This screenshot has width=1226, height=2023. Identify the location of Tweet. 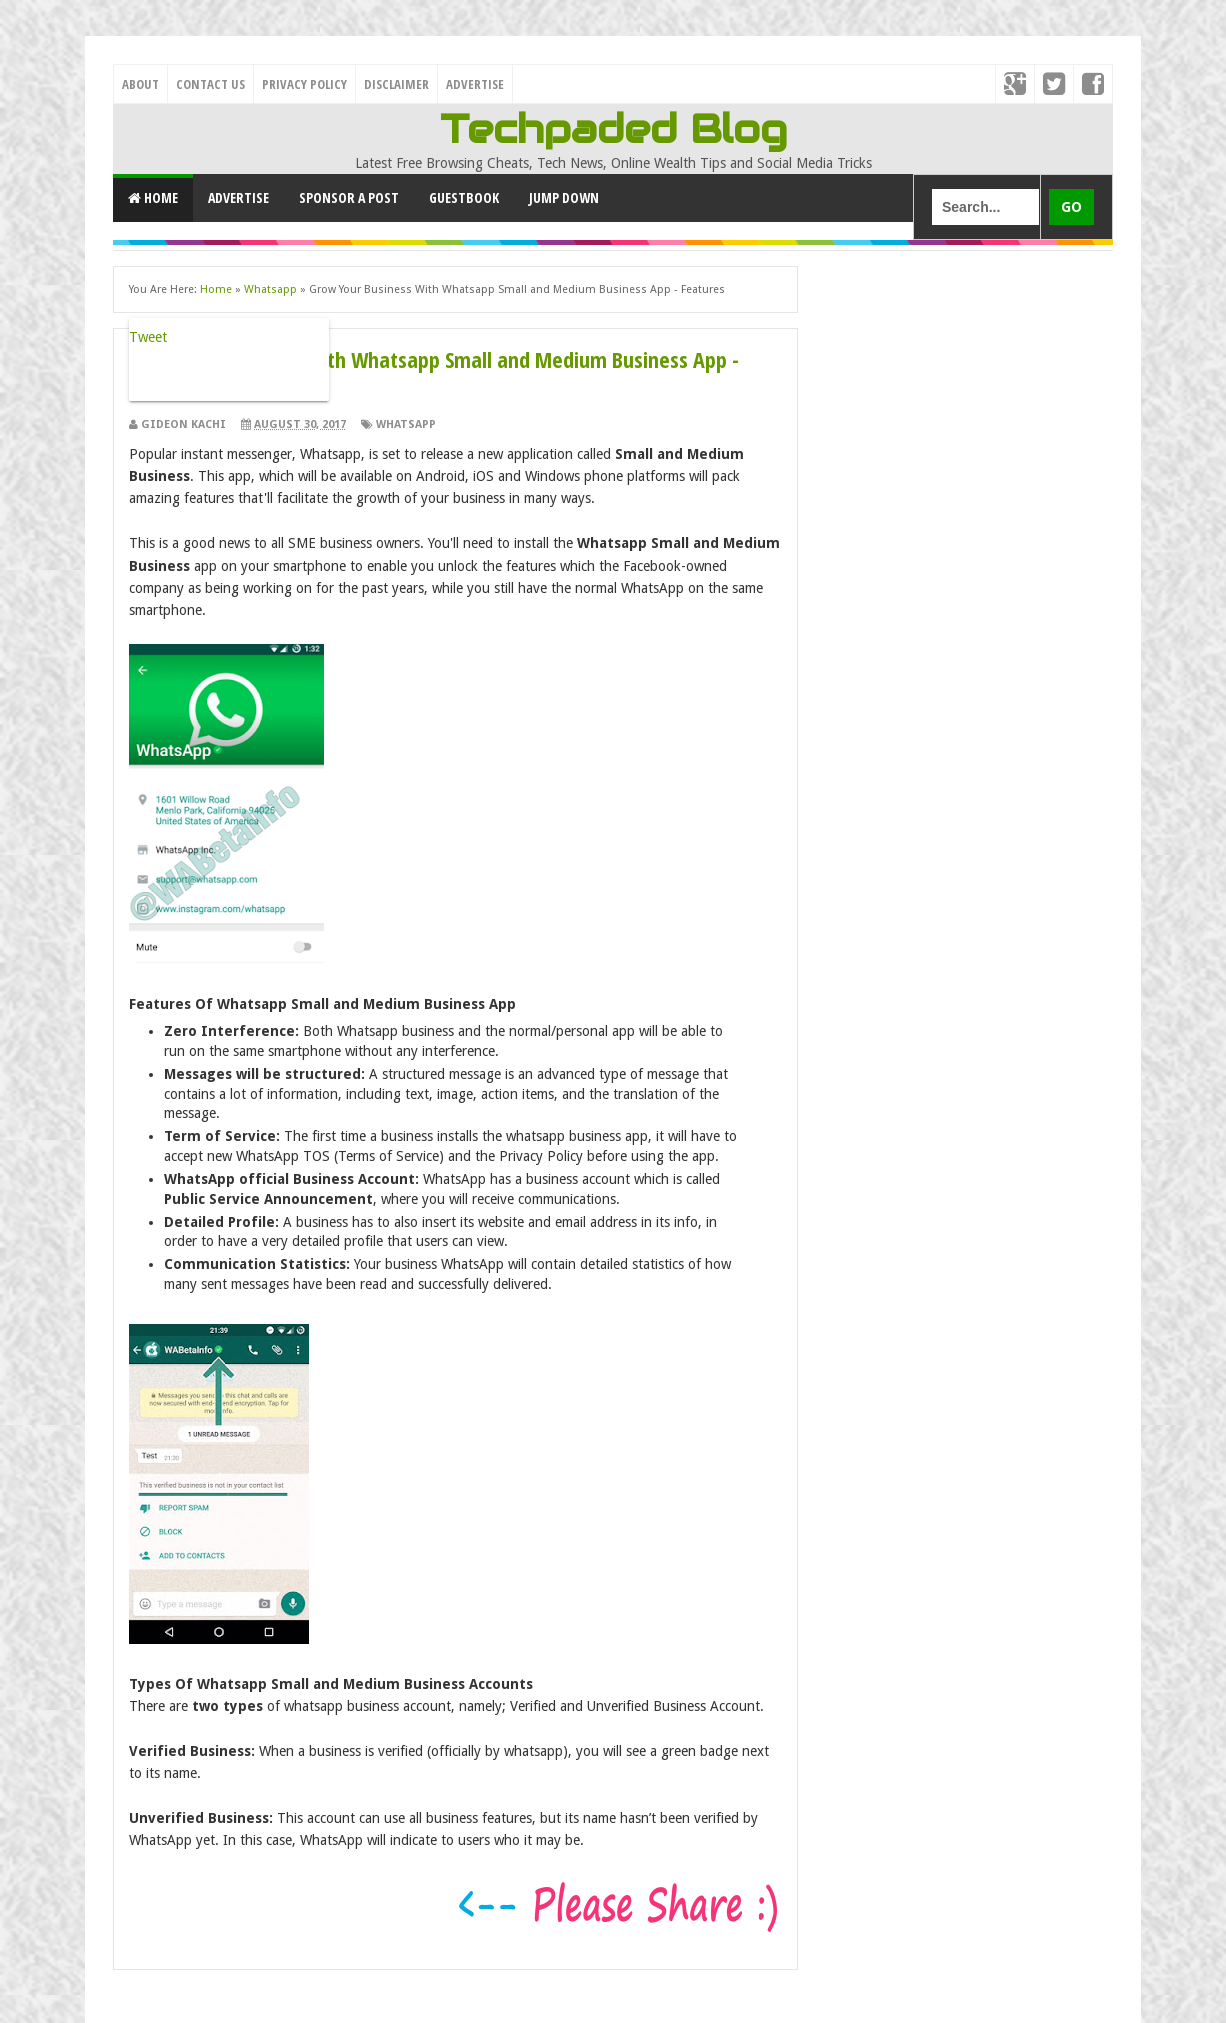
(148, 337).